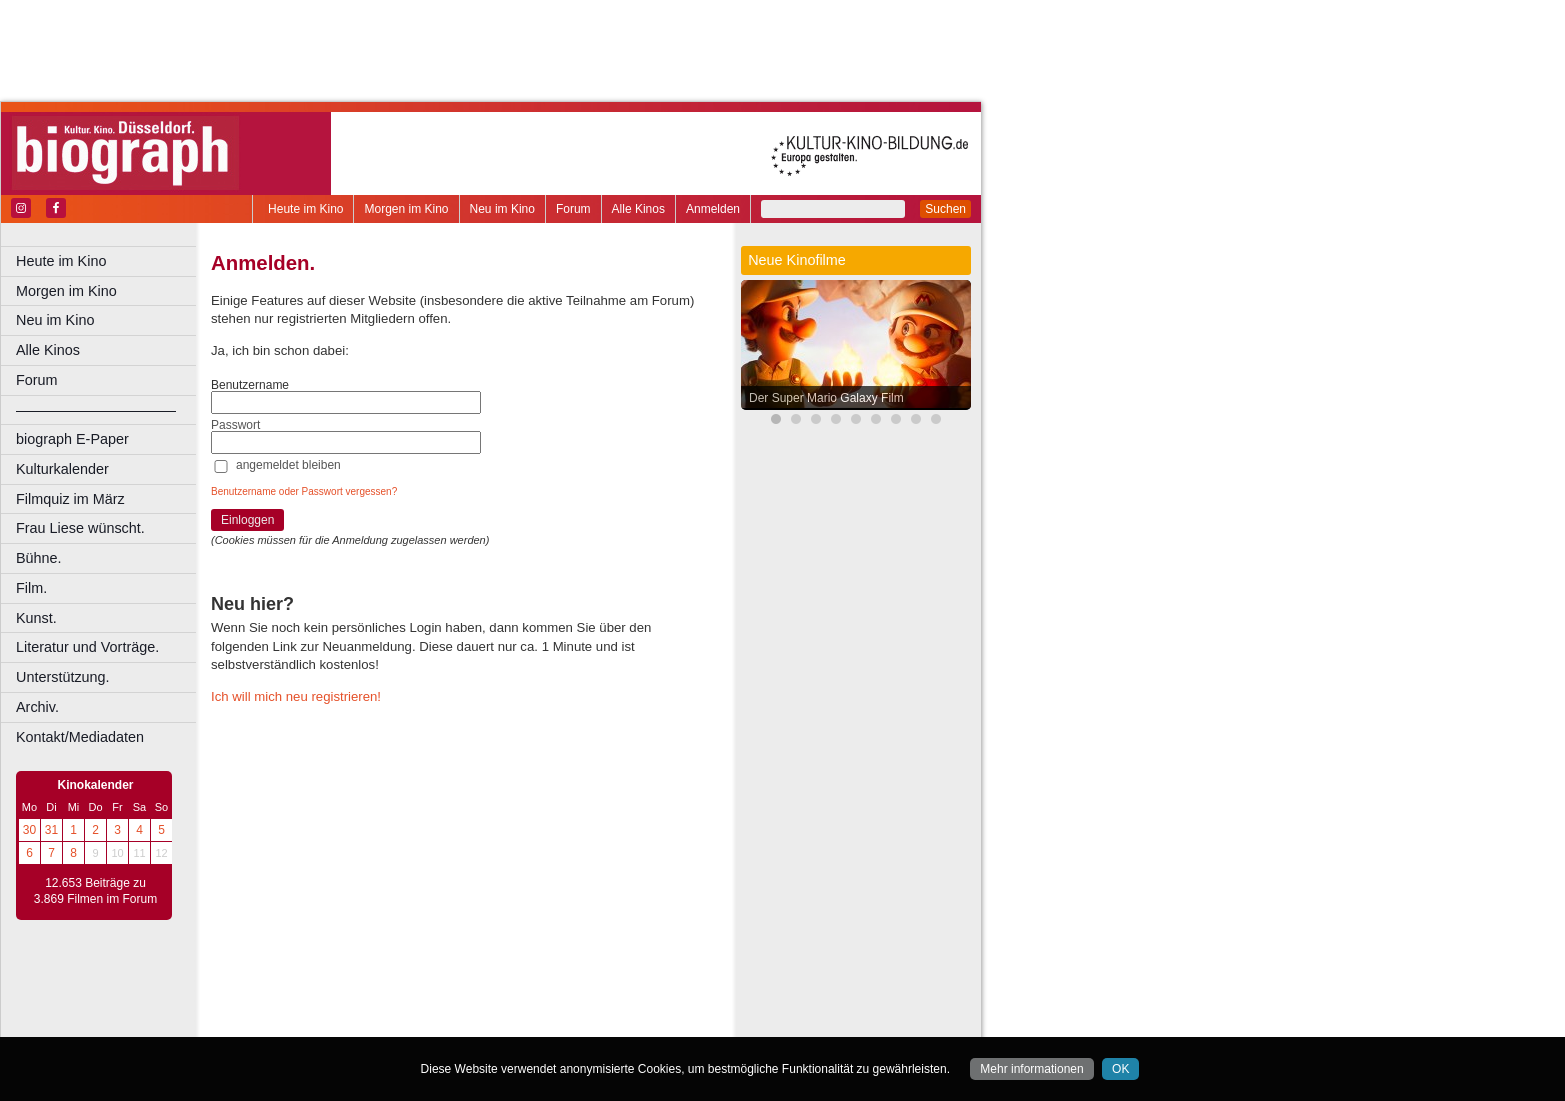  What do you see at coordinates (80, 737) in the screenshot?
I see `Kontakt/Mediadaten` at bounding box center [80, 737].